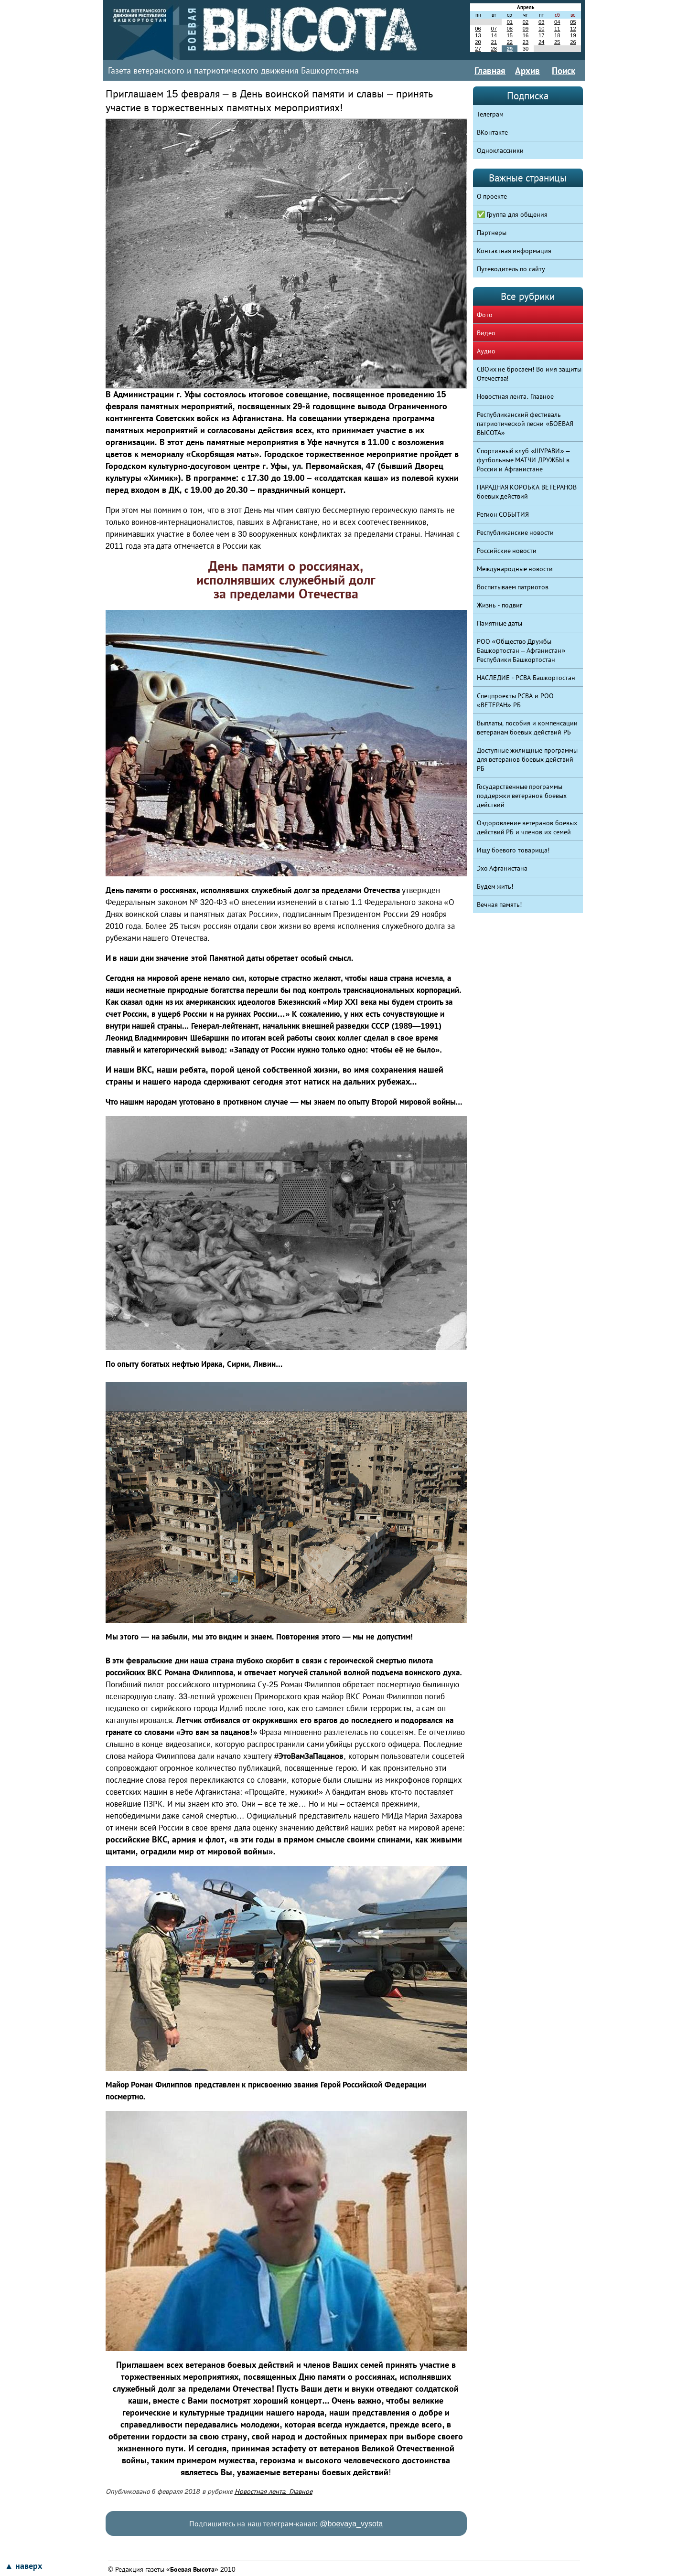  I want to click on 14, so click(493, 35).